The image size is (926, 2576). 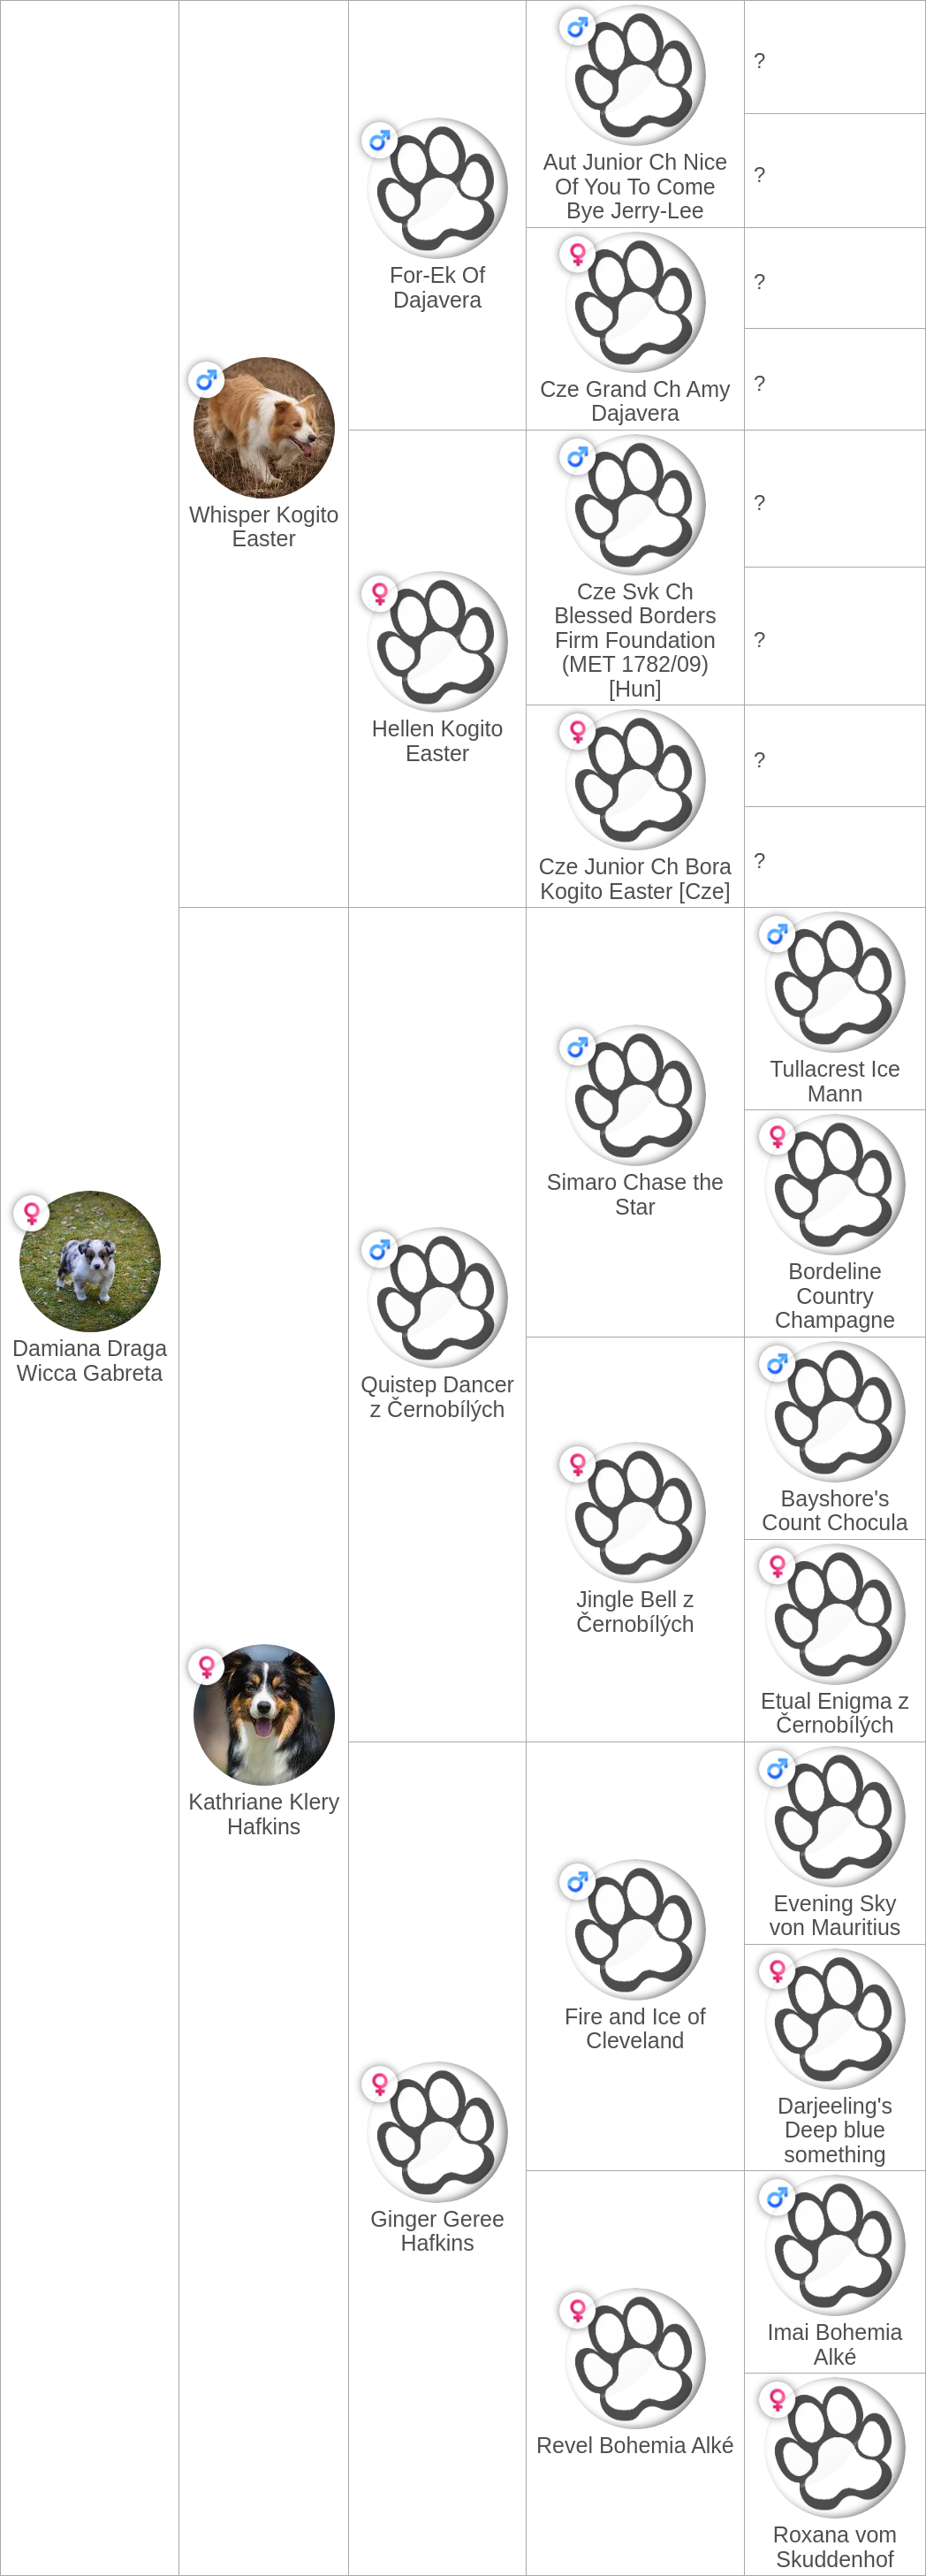 I want to click on Quistep Dancer z Černobílých, so click(x=437, y=1396).